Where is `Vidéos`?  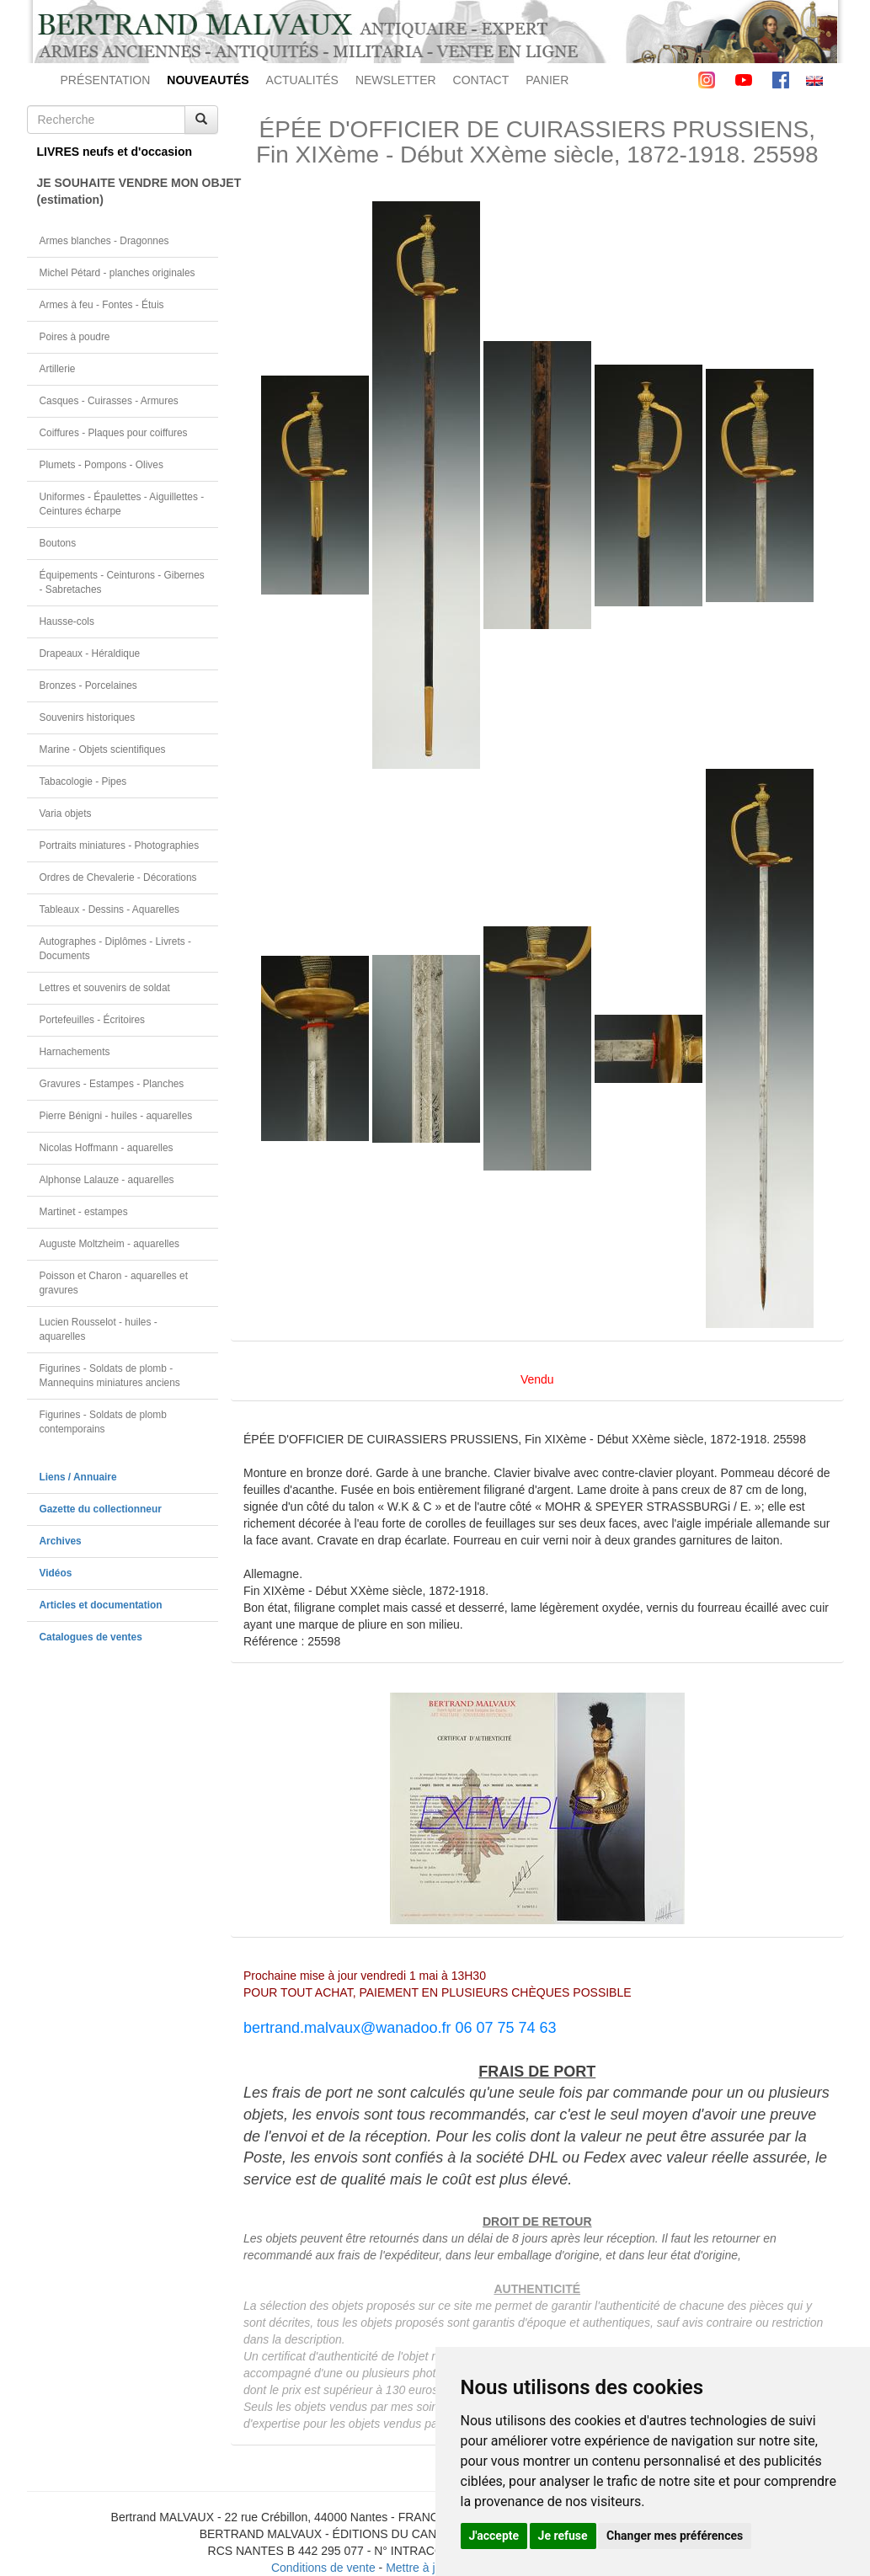 Vidéos is located at coordinates (56, 1573).